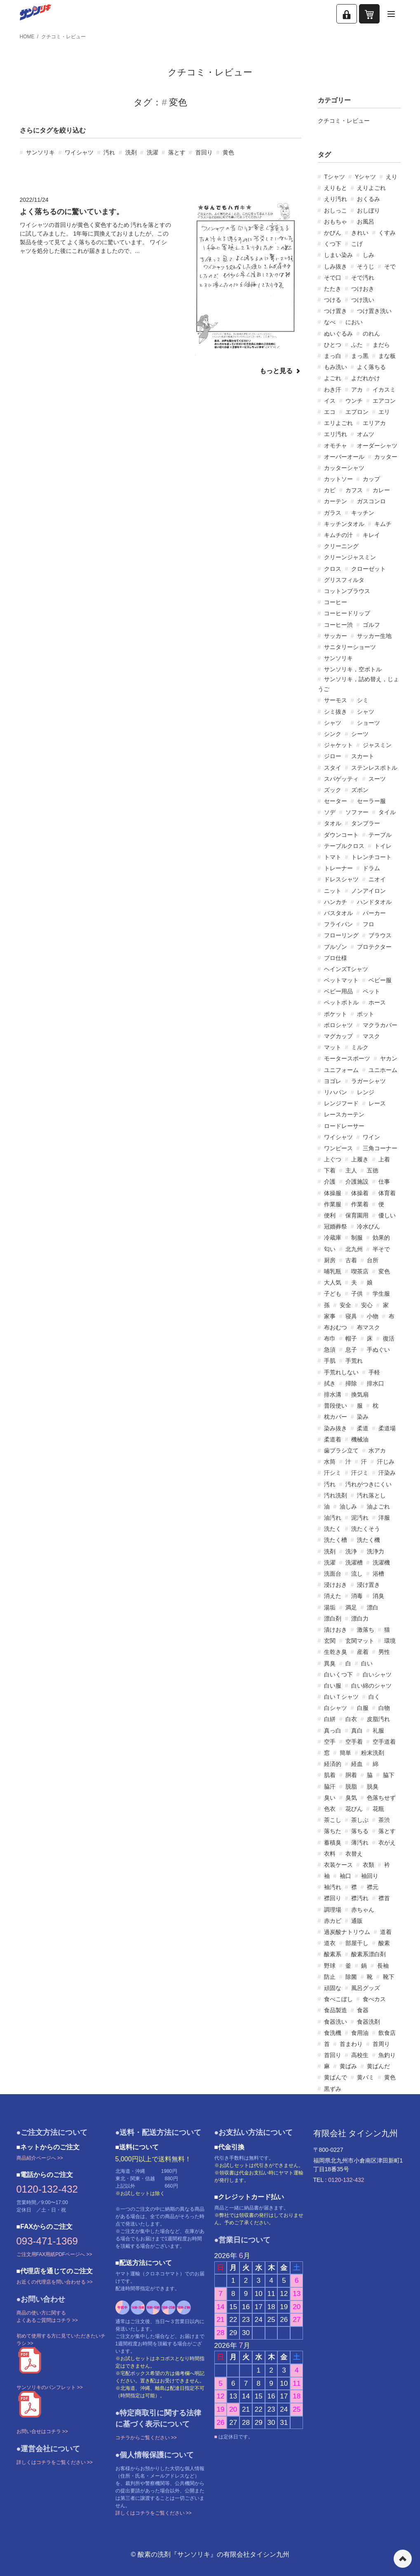 The width and height of the screenshot is (420, 2576). Describe the element at coordinates (374, 1696) in the screenshot. I see `白く` at that location.